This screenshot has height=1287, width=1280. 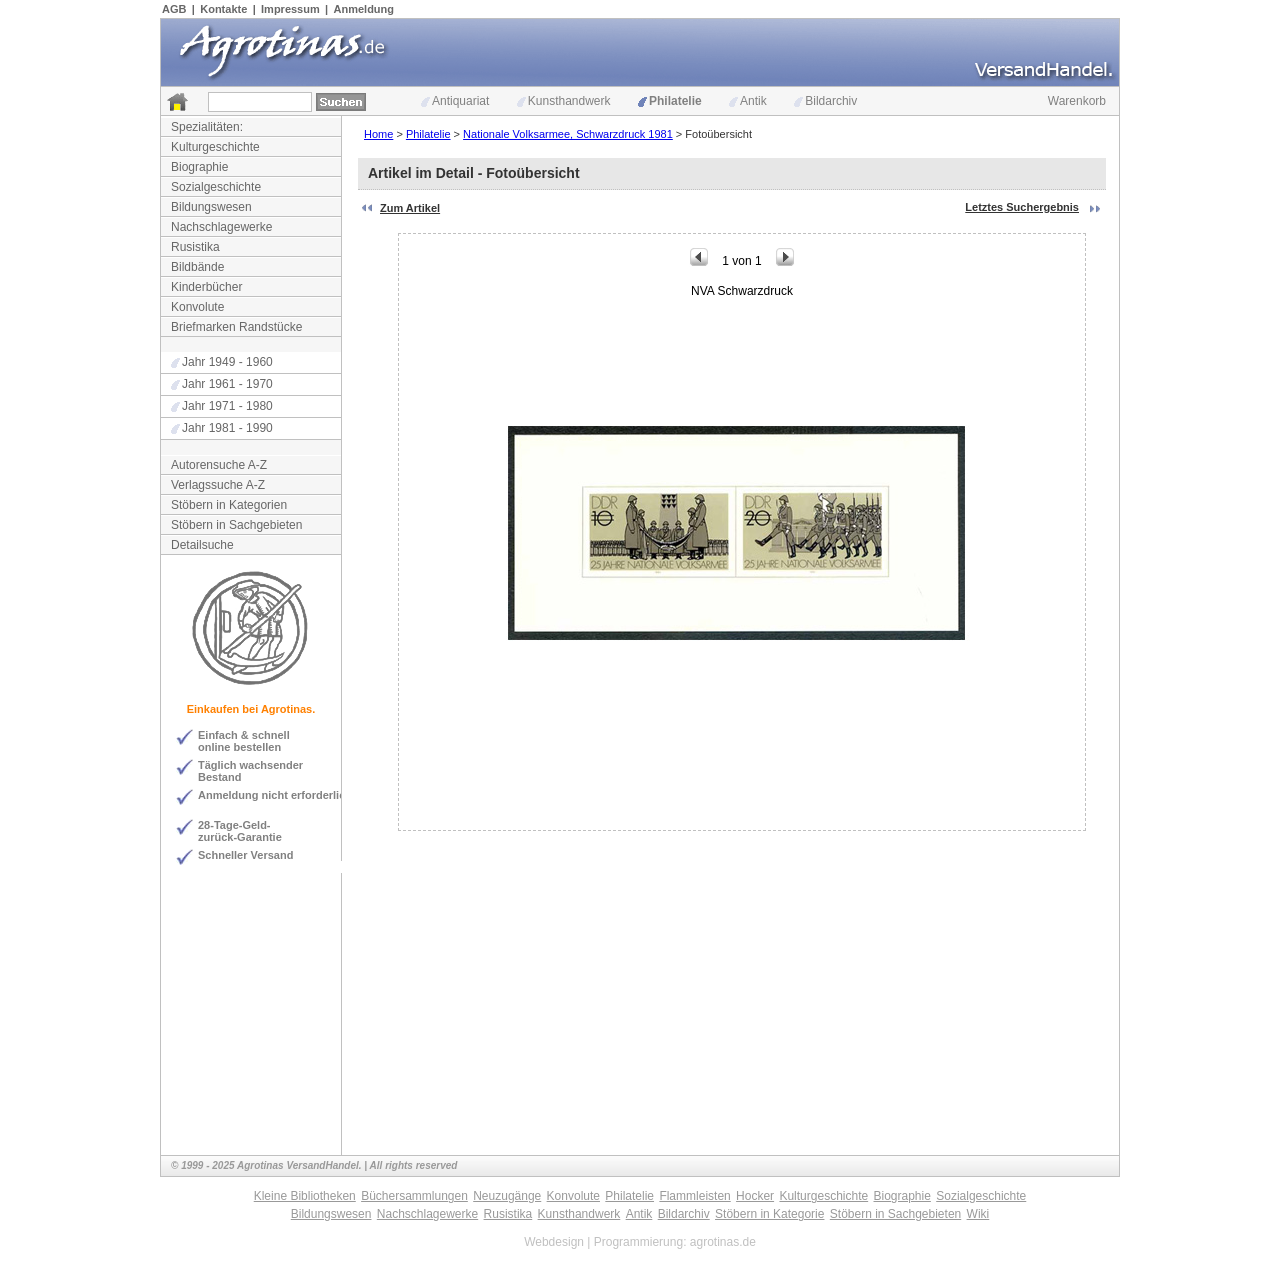 What do you see at coordinates (215, 147) in the screenshot?
I see `Kulturgeschichte` at bounding box center [215, 147].